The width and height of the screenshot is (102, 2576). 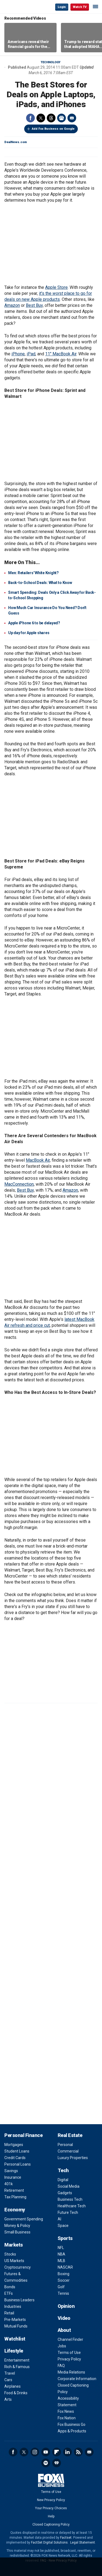 I want to click on Lifestyle, so click(x=13, y=2351).